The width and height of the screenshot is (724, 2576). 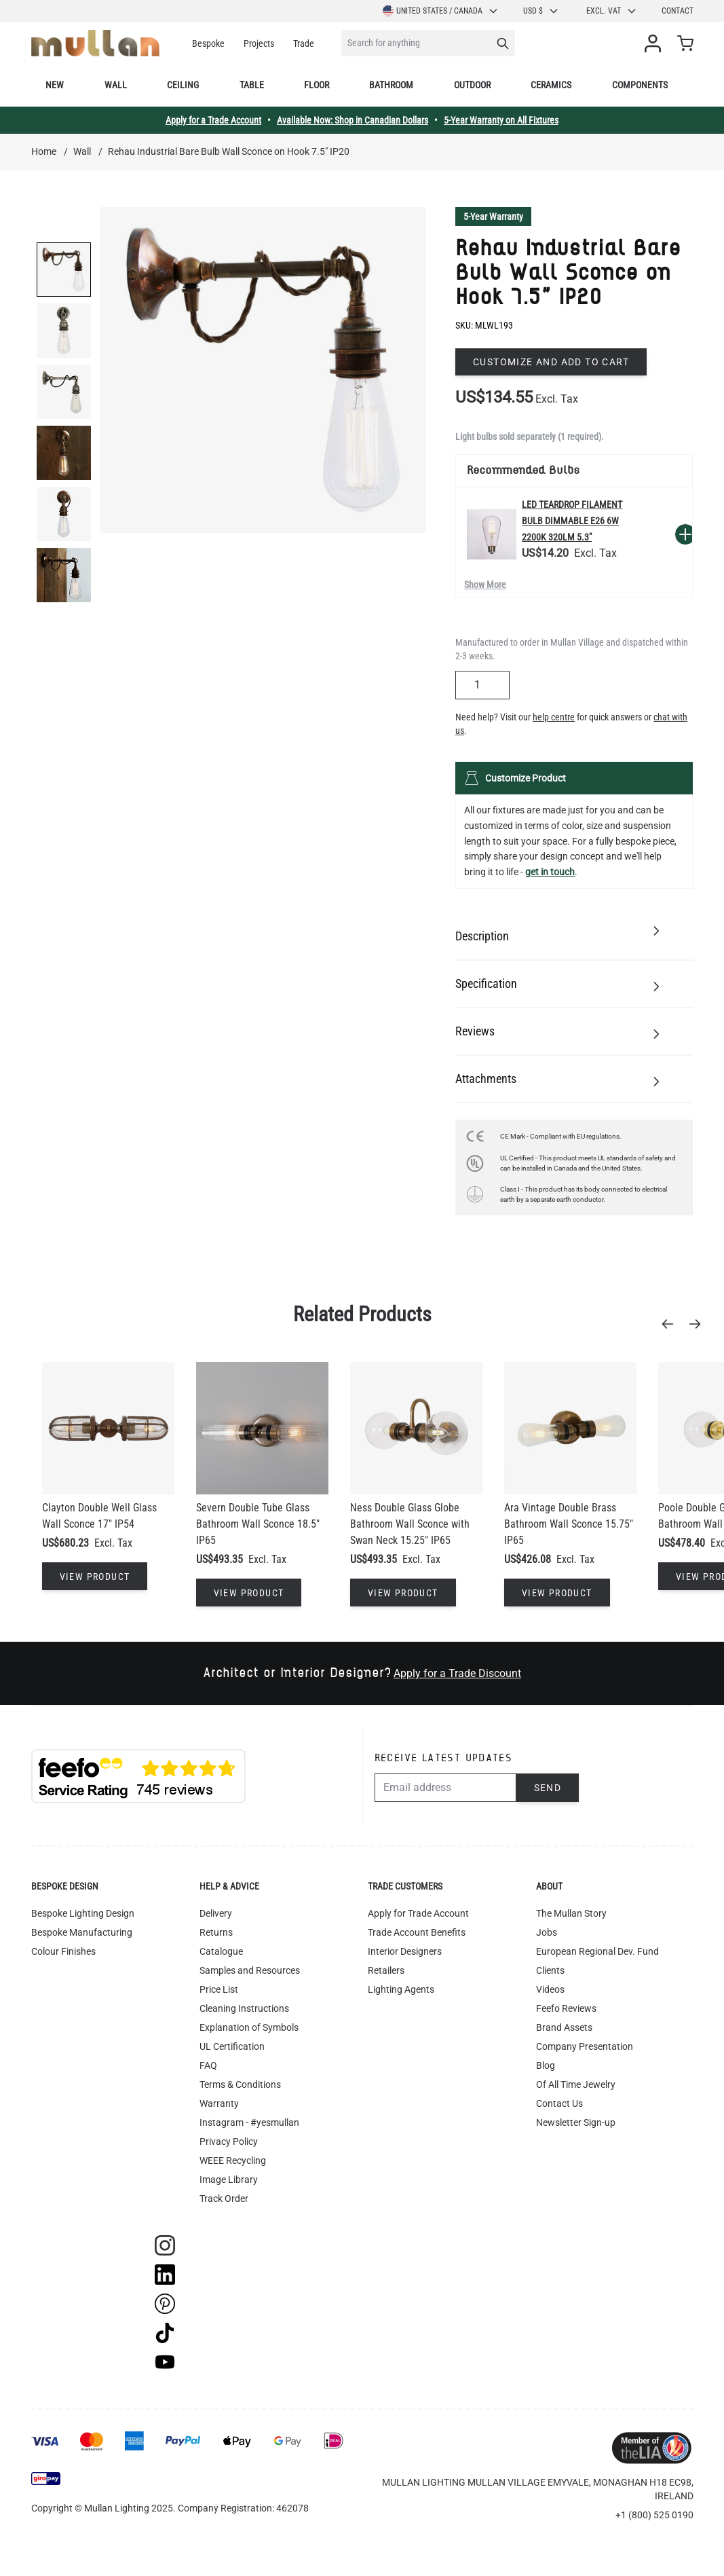 I want to click on Retailers, so click(x=386, y=1970).